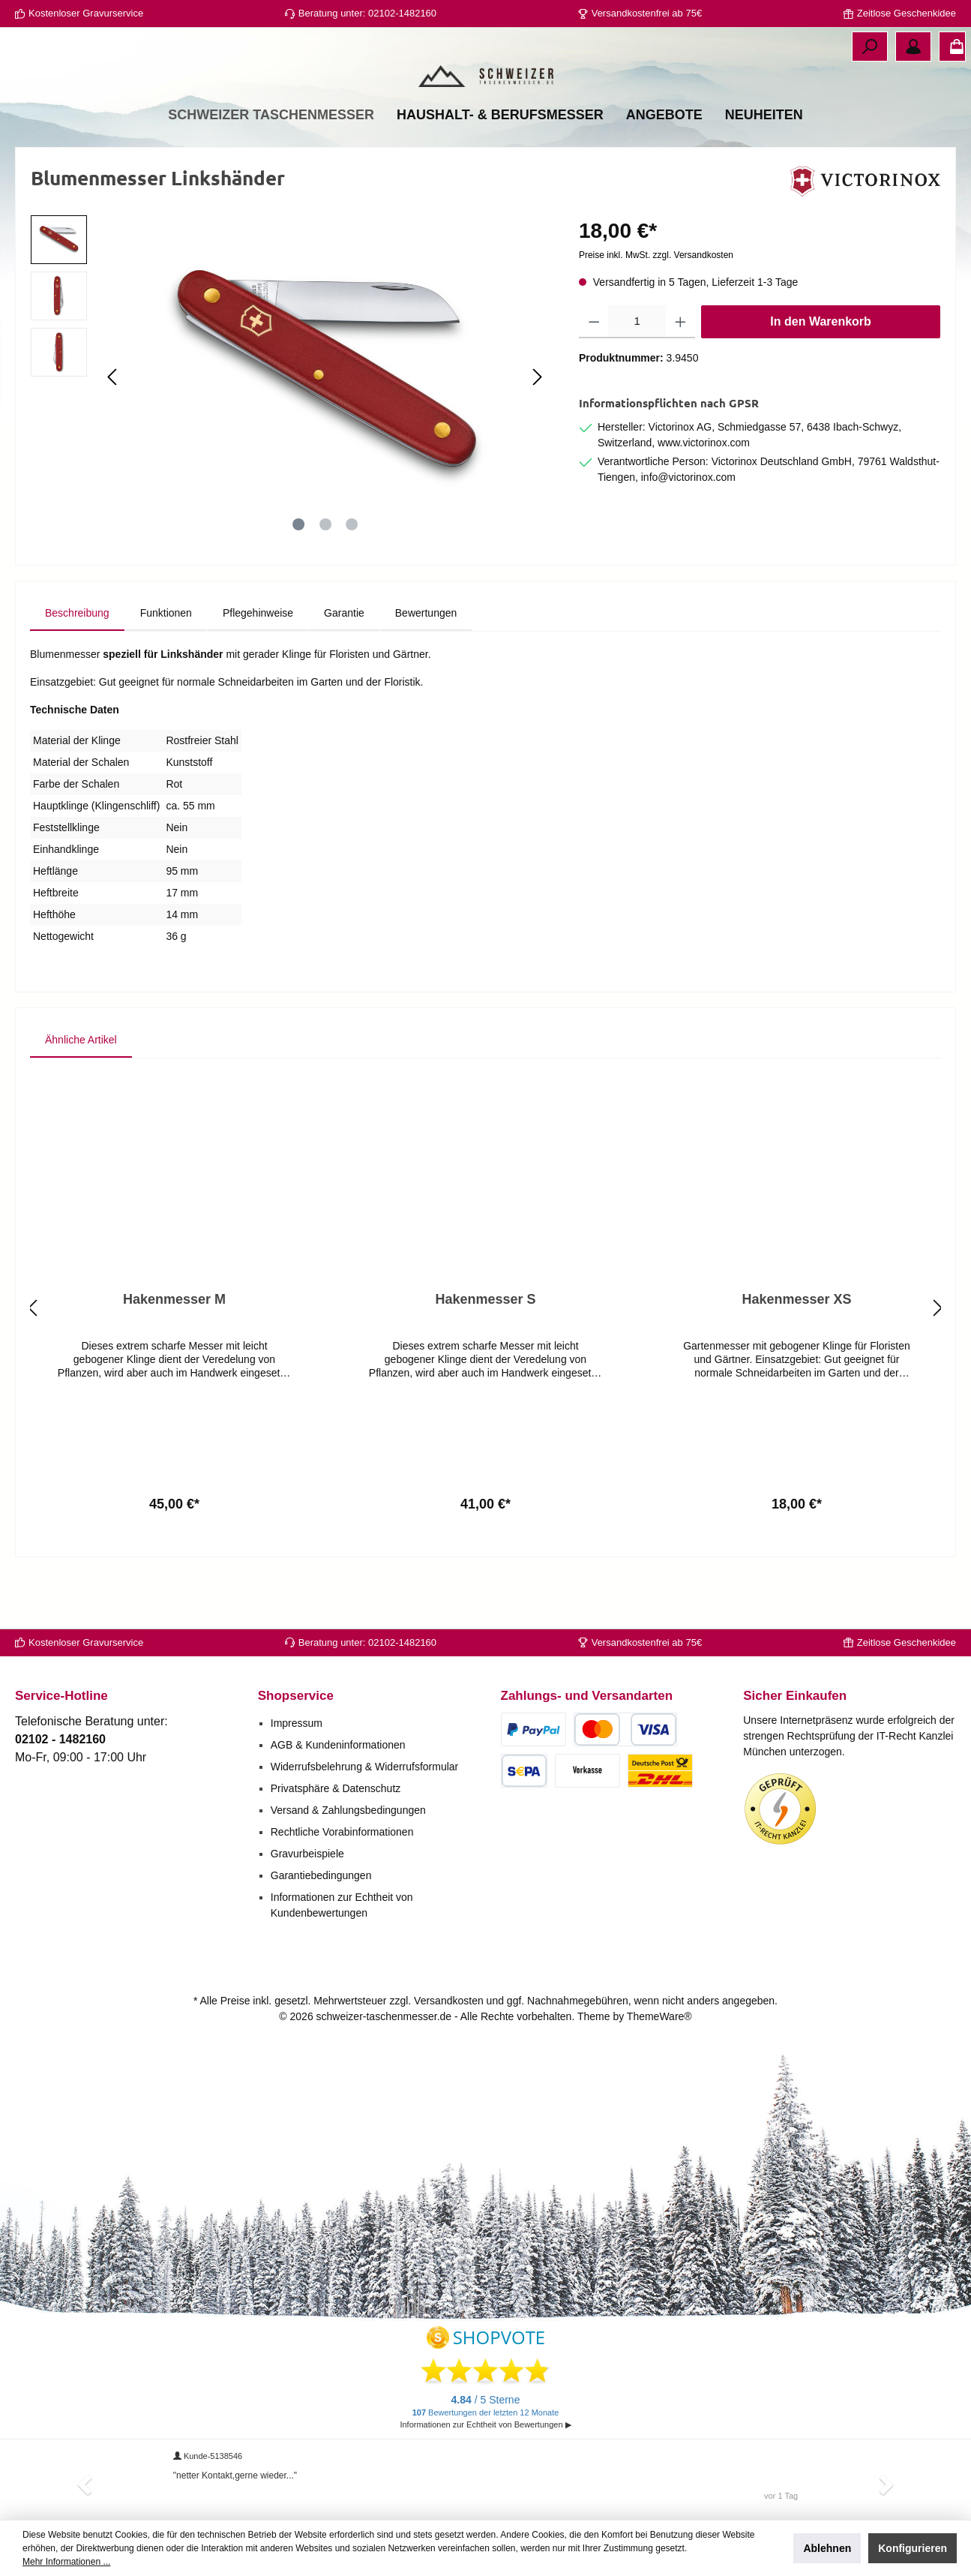 The width and height of the screenshot is (971, 2576). What do you see at coordinates (912, 2548) in the screenshot?
I see `Konfigurieren` at bounding box center [912, 2548].